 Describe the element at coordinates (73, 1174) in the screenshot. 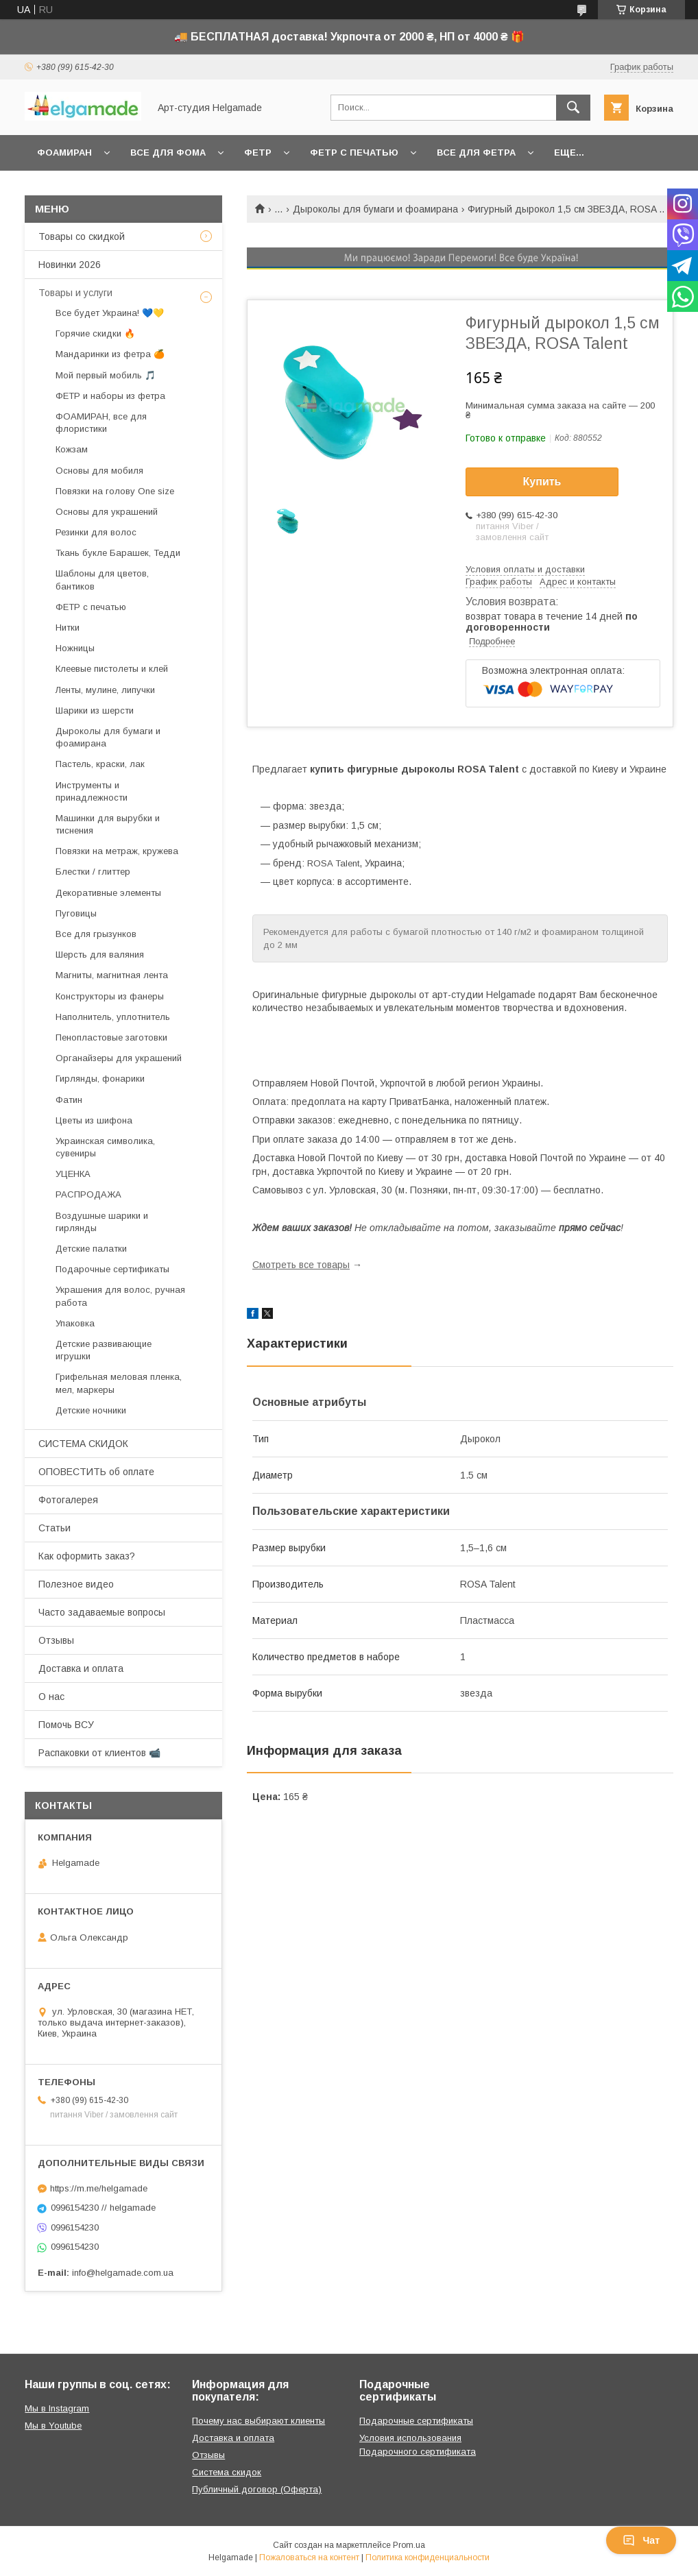

I see `УЦЕНКА` at that location.